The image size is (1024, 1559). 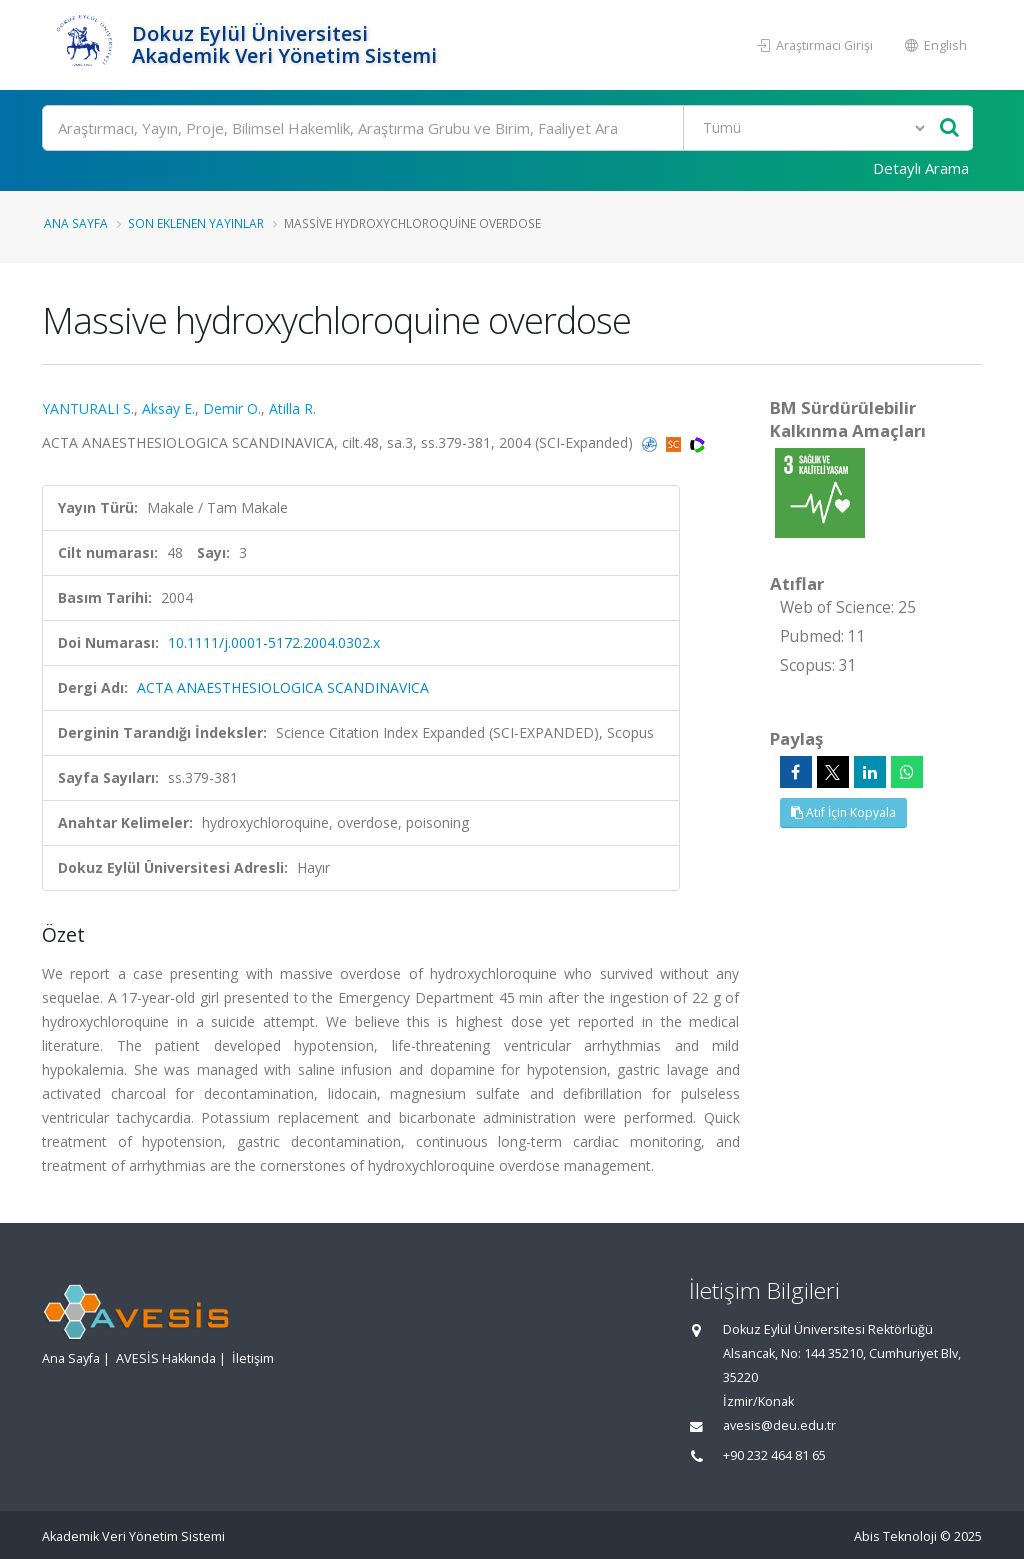 What do you see at coordinates (232, 408) in the screenshot?
I see `Demir O.` at bounding box center [232, 408].